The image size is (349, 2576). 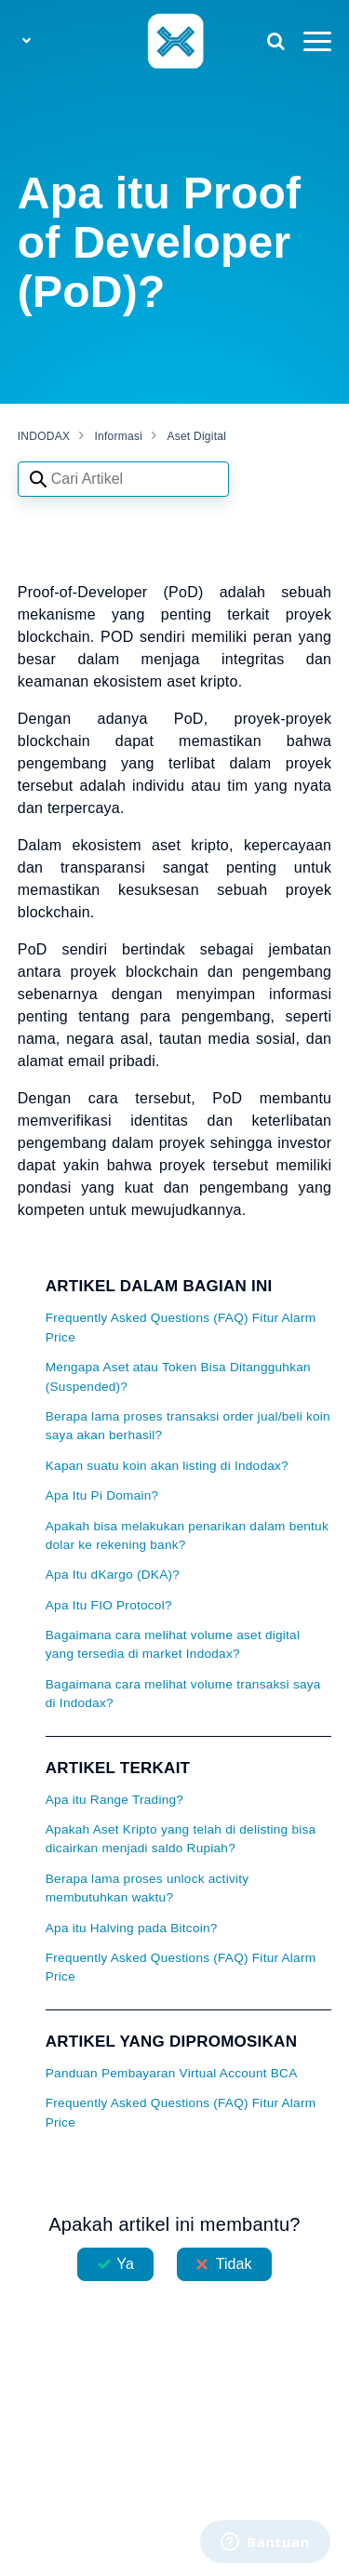 What do you see at coordinates (173, 1644) in the screenshot?
I see `Bagaimana cara melihat volume aset digital yang tersedia di market Indodax?` at bounding box center [173, 1644].